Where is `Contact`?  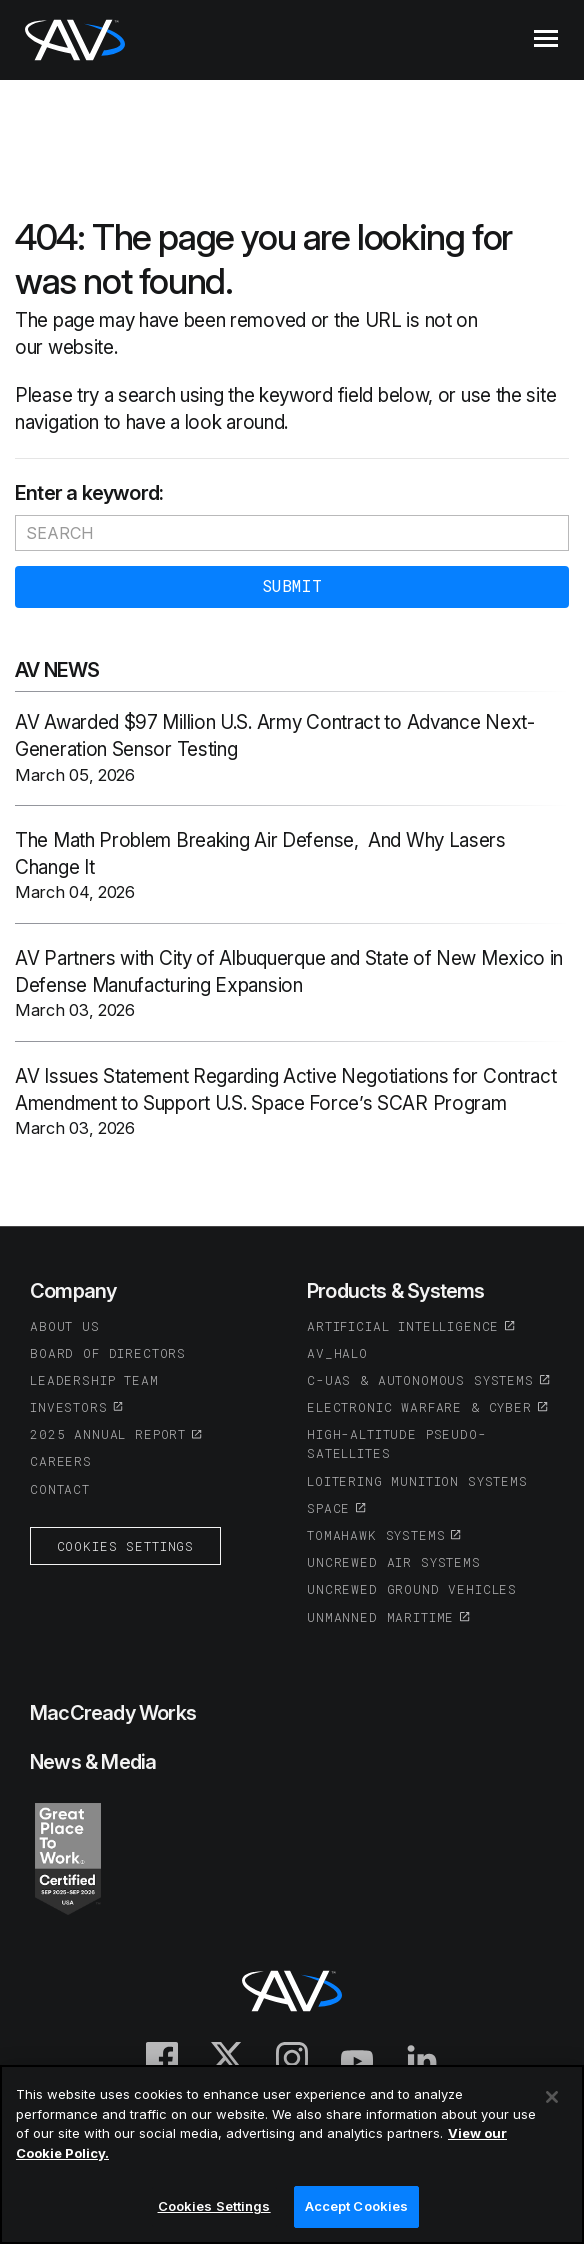
Contact is located at coordinates (60, 1489).